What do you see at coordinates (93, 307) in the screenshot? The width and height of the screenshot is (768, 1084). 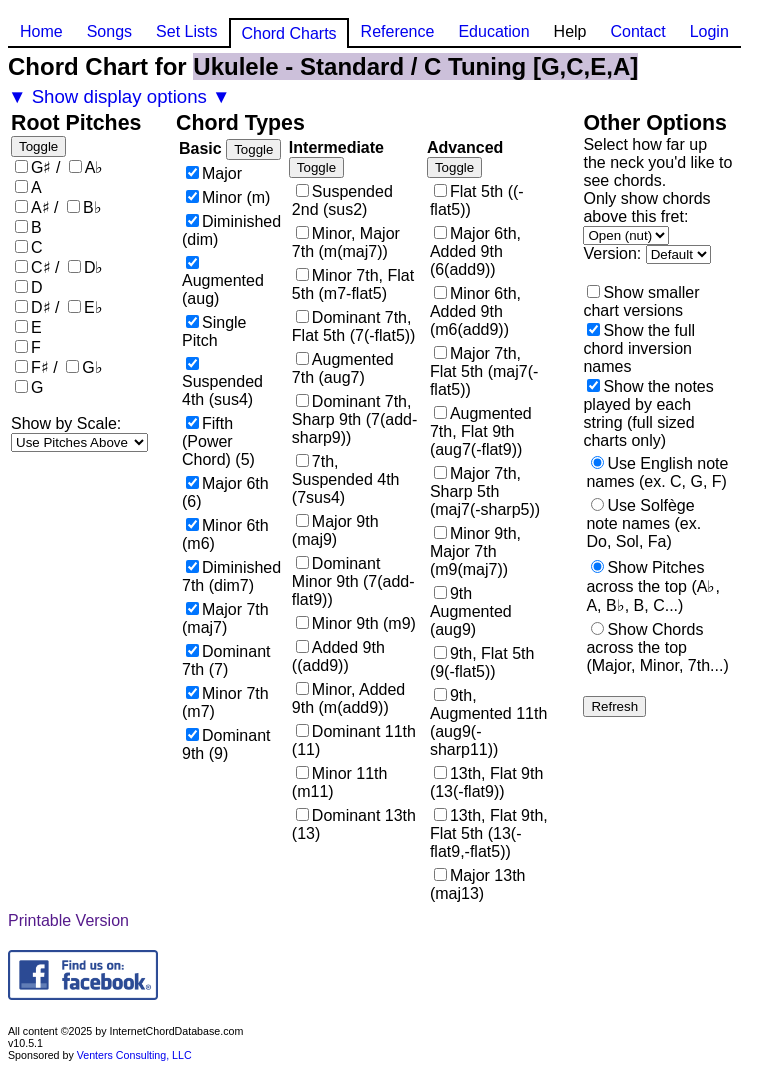 I see `E♭` at bounding box center [93, 307].